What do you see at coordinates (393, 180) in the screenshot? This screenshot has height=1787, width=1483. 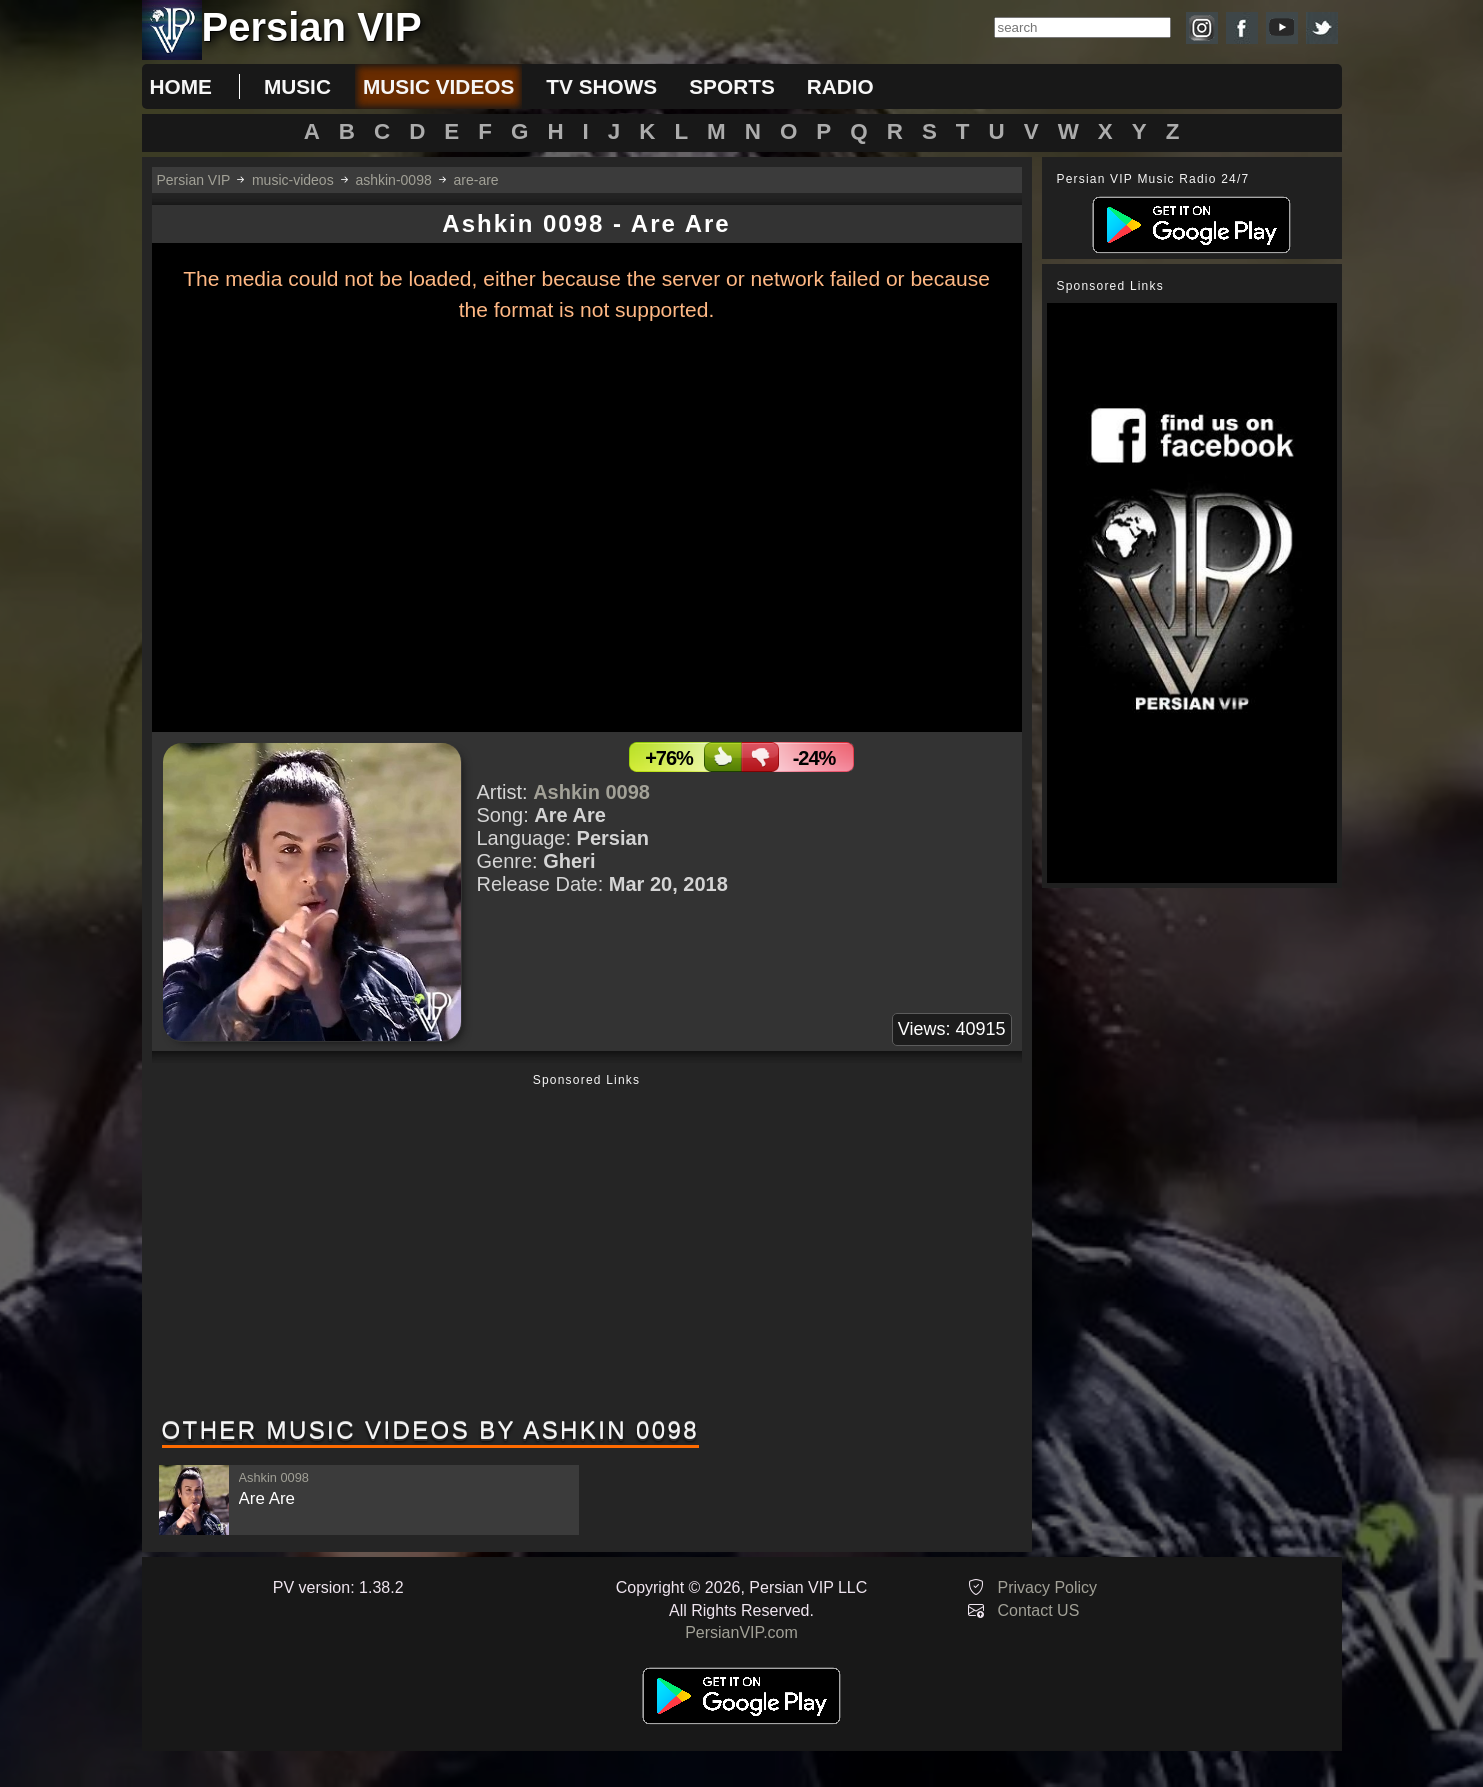 I see `ashkin-0098` at bounding box center [393, 180].